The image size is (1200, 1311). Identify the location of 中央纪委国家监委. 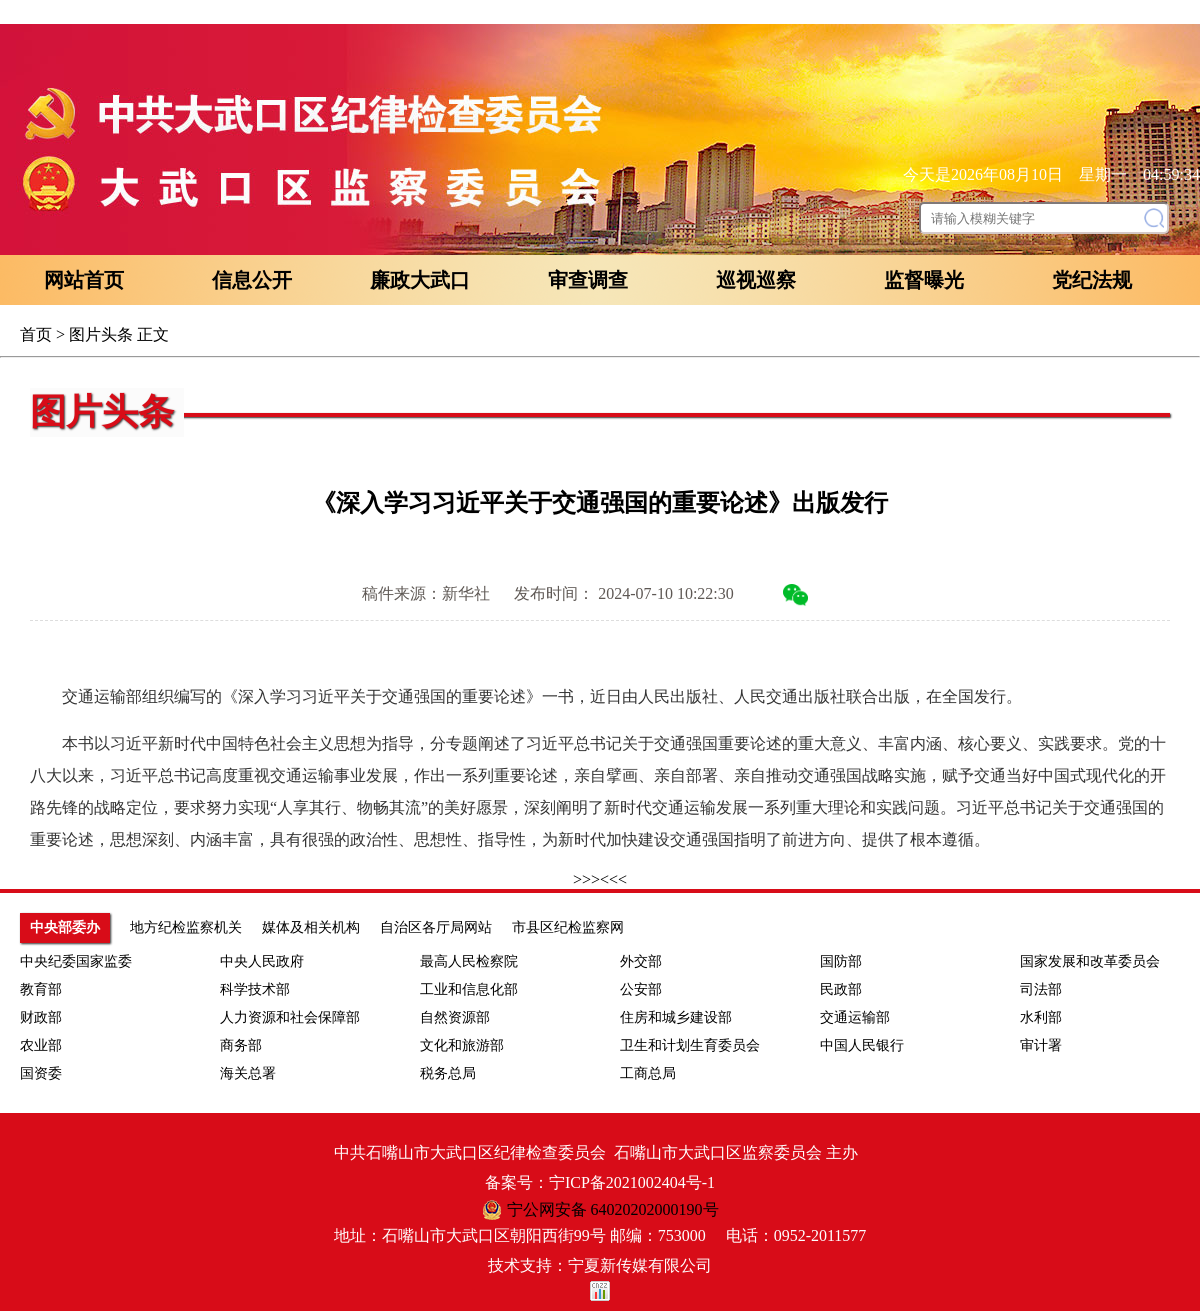
(76, 961).